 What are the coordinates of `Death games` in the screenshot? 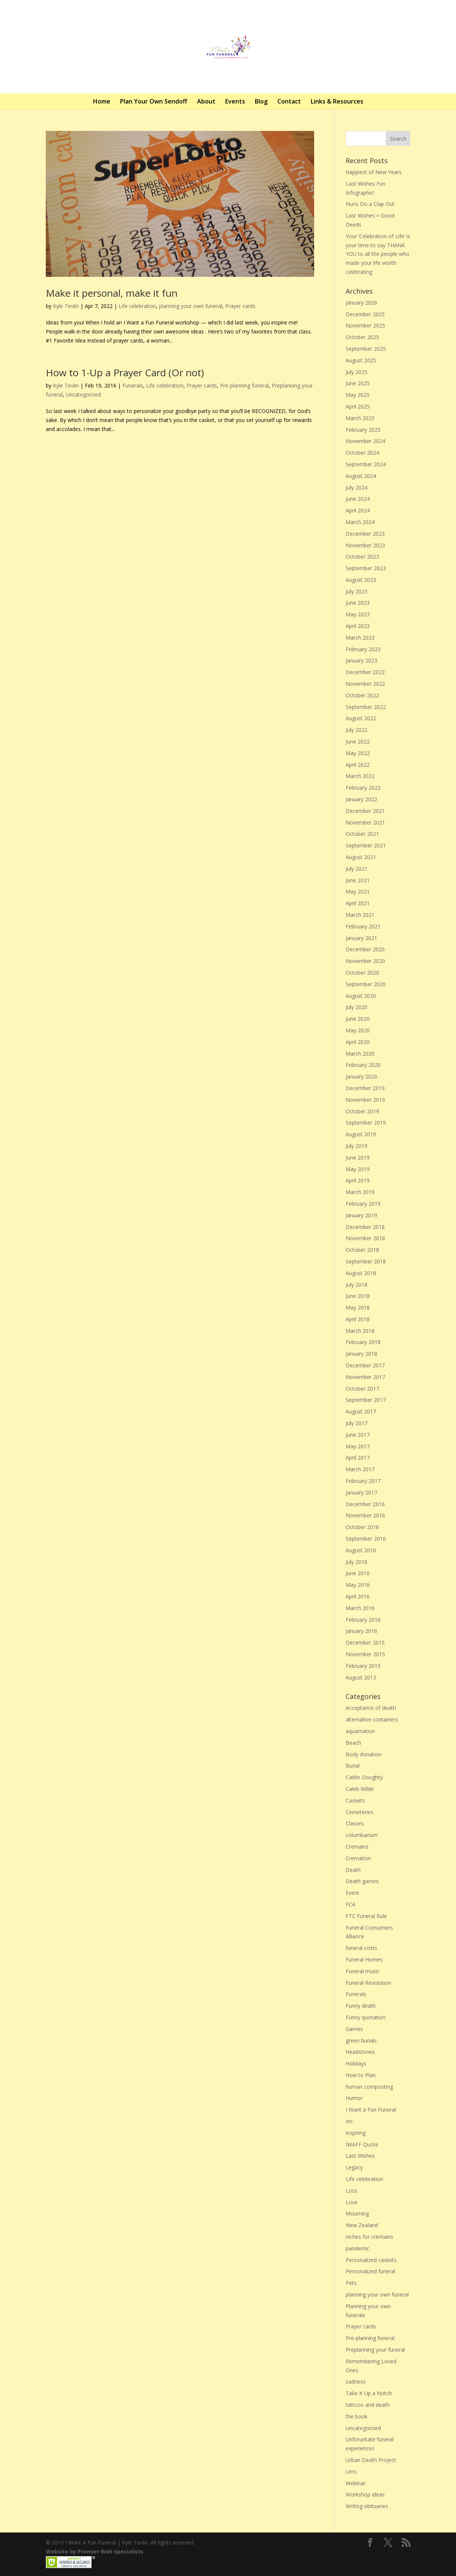 It's located at (362, 1881).